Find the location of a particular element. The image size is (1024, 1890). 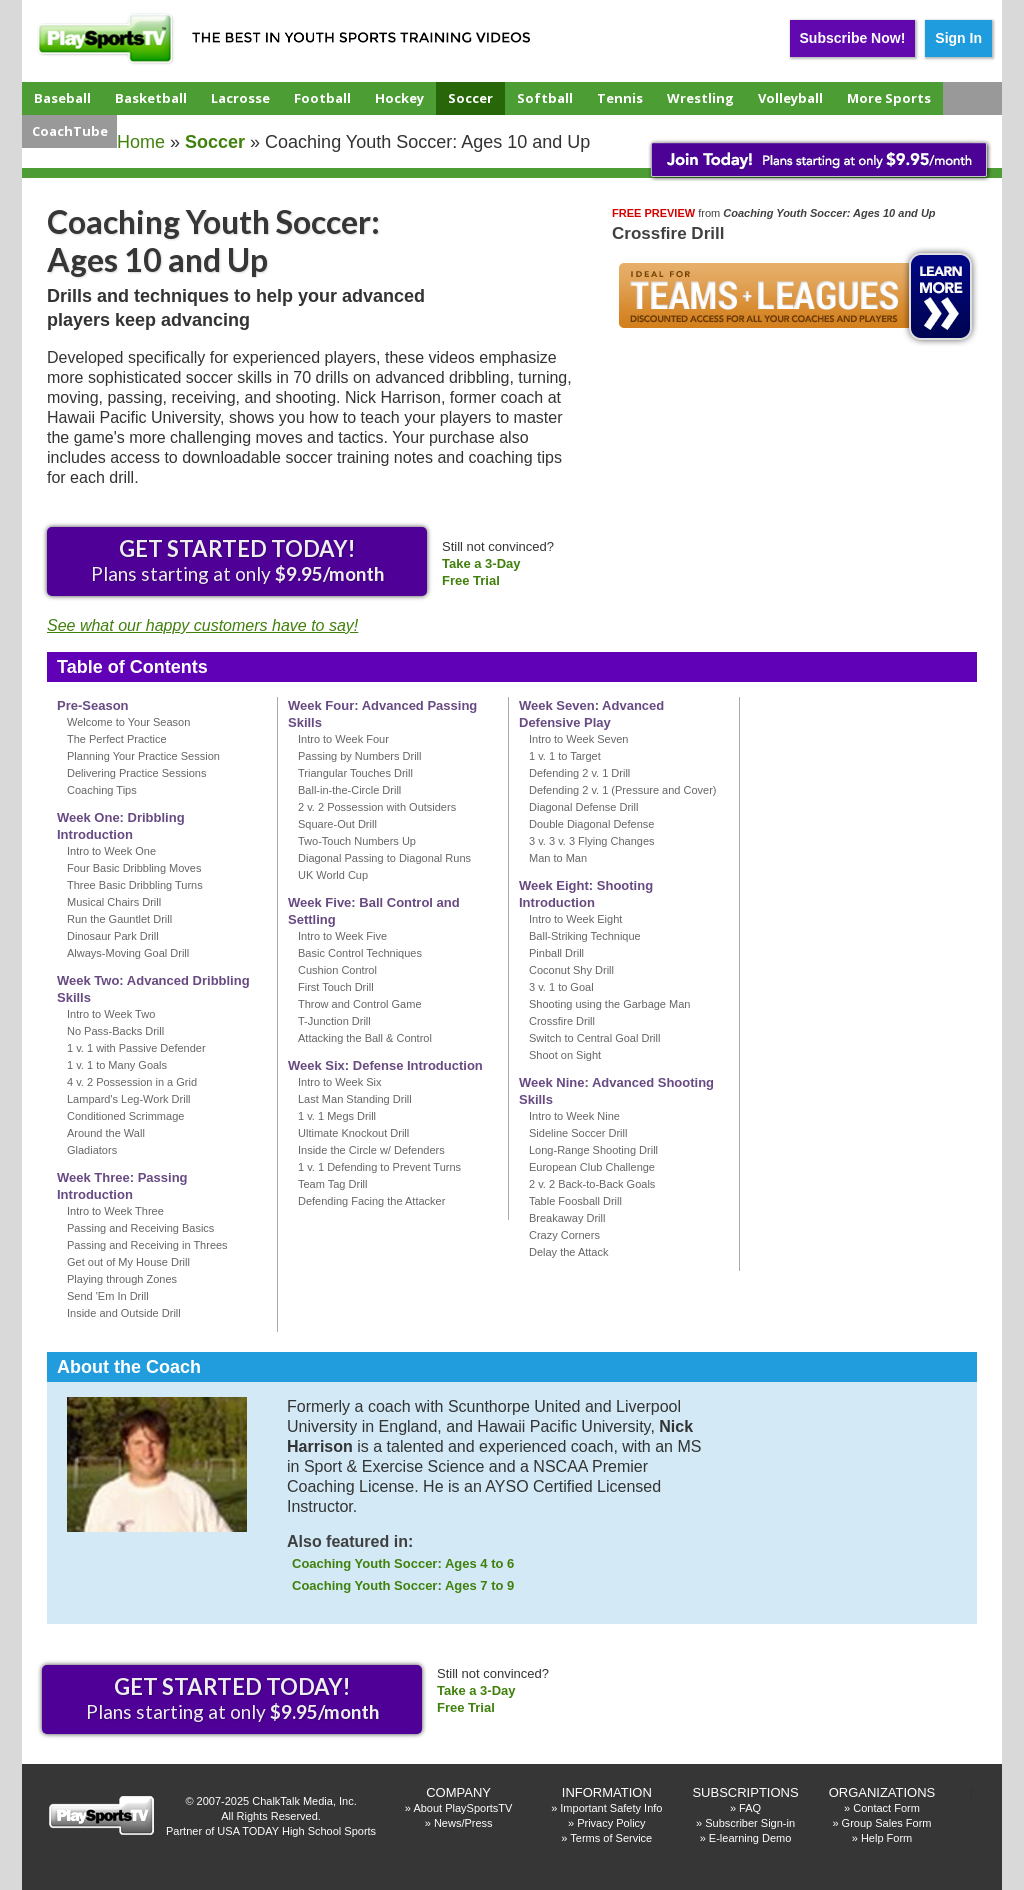

Subscribe Now! is located at coordinates (853, 38).